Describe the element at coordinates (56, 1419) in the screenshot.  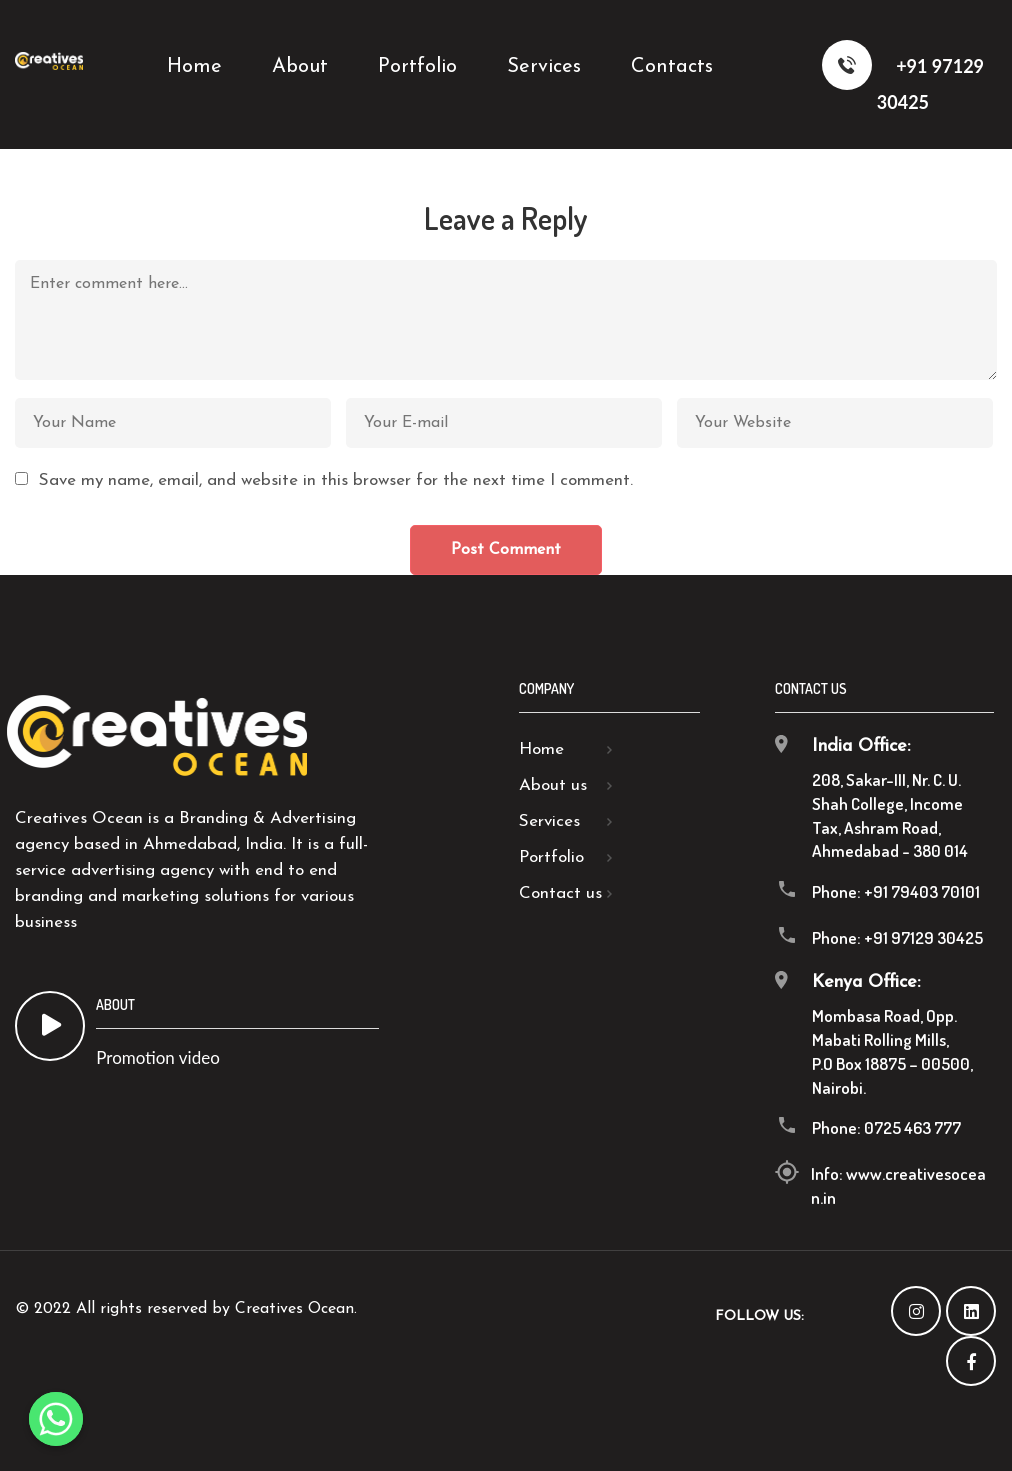
I see `[Whatsapp]` at that location.